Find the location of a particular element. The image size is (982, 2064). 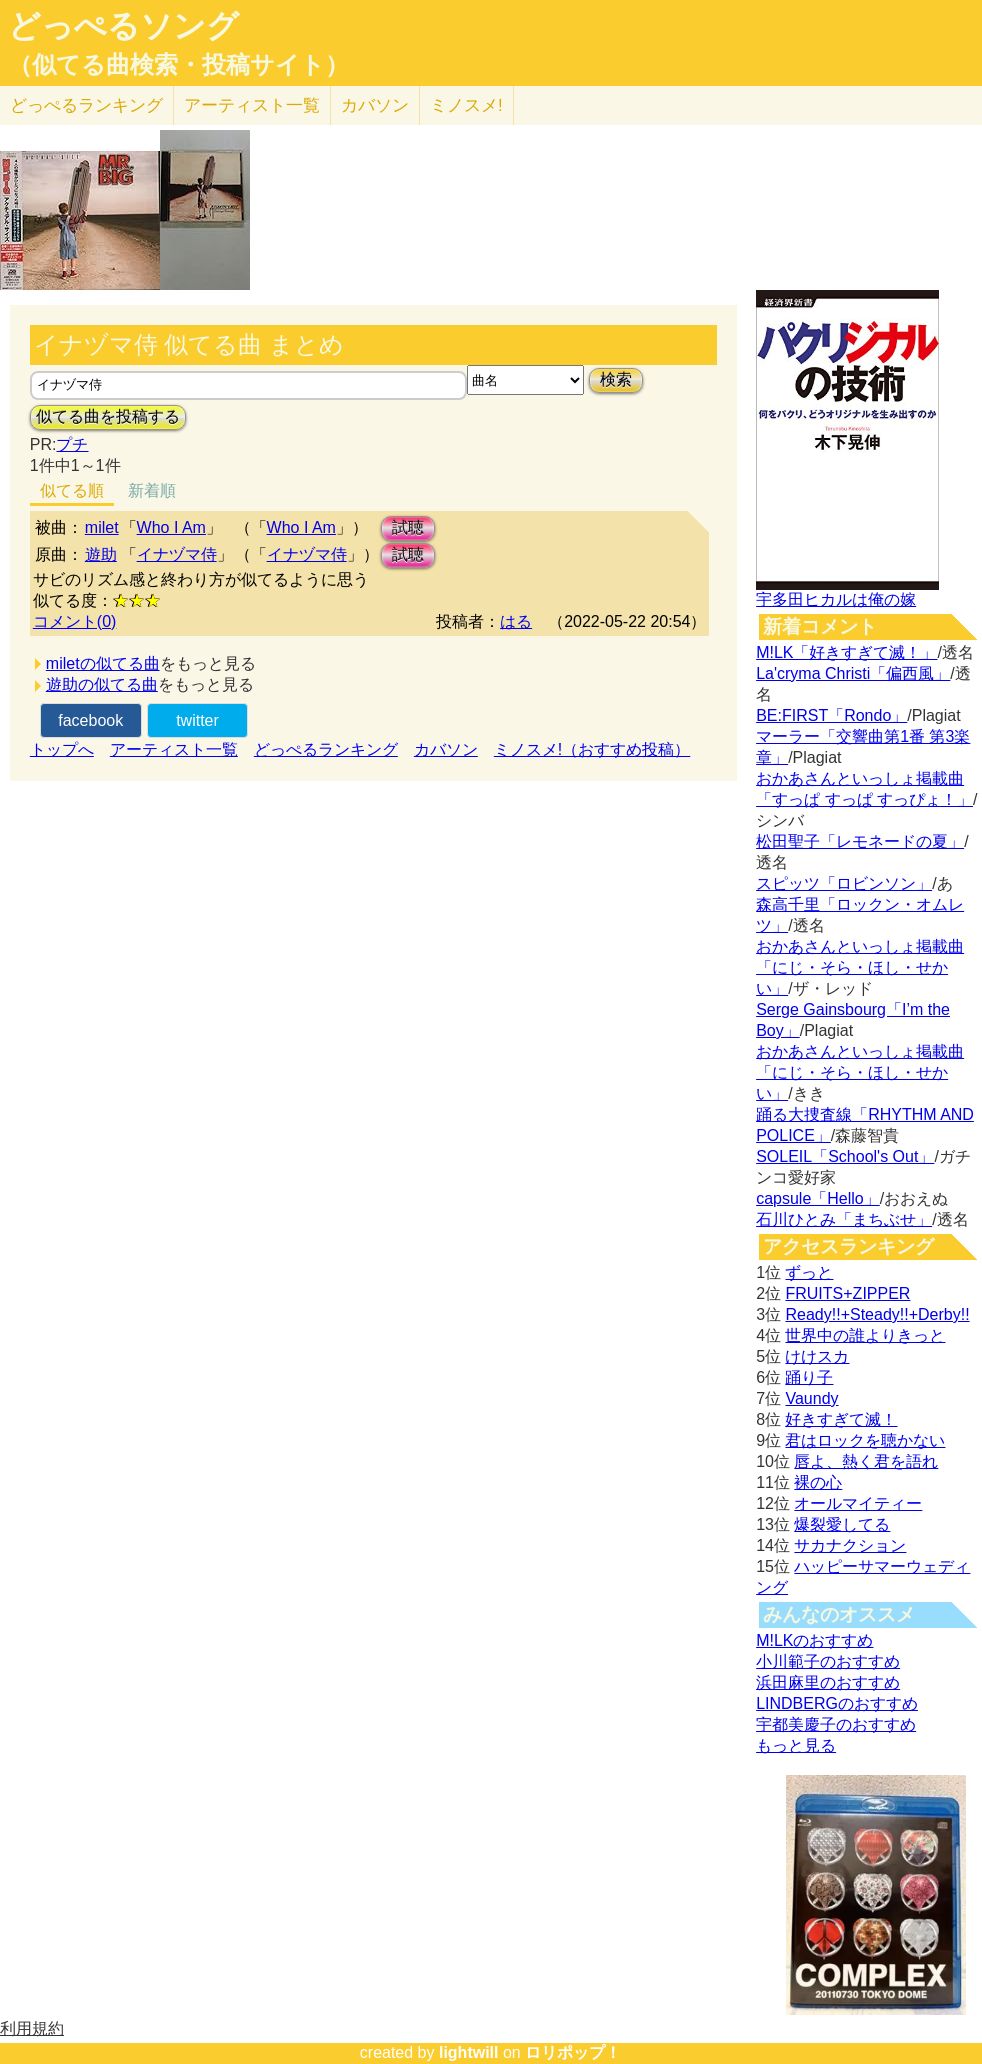

どっぺる is located at coordinates (86, 105).